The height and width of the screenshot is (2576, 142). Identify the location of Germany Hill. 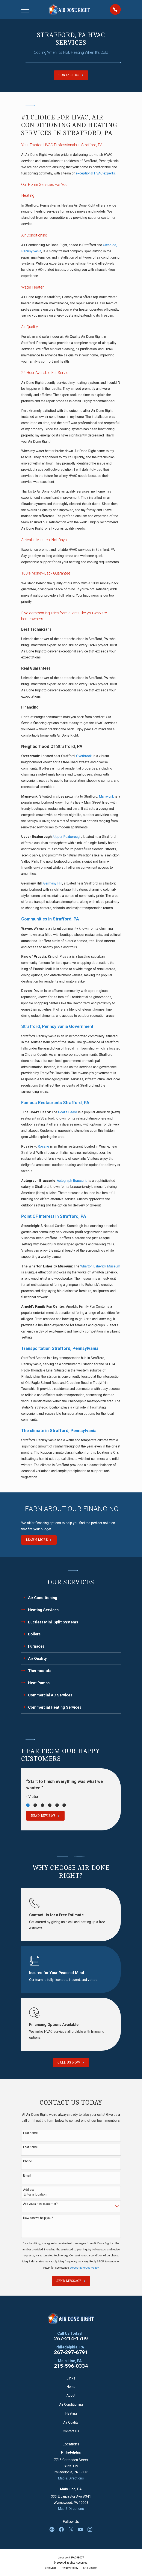
(52, 883).